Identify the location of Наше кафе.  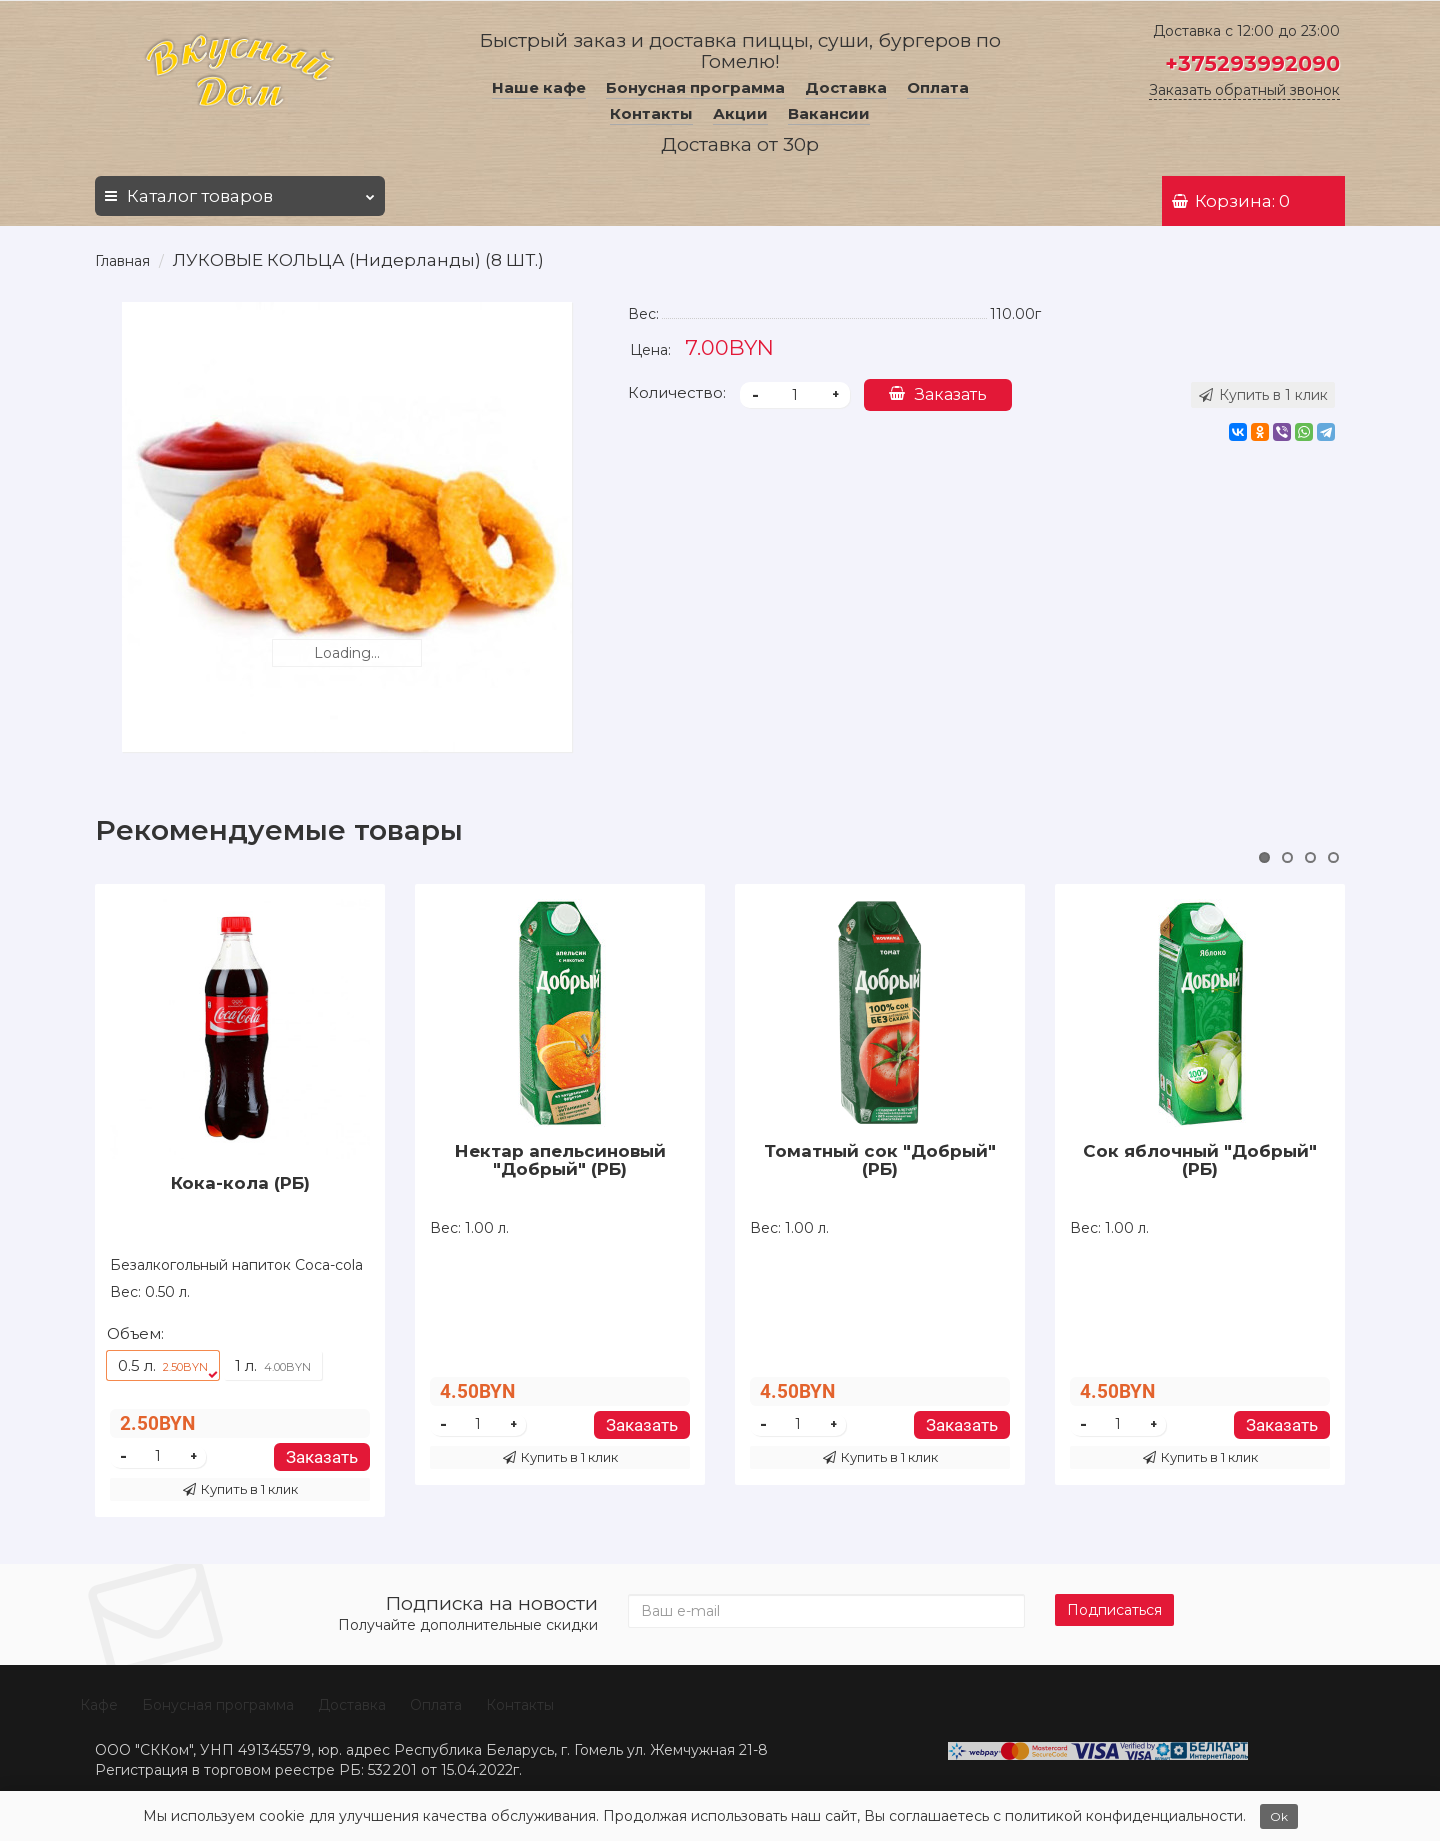
(539, 87).